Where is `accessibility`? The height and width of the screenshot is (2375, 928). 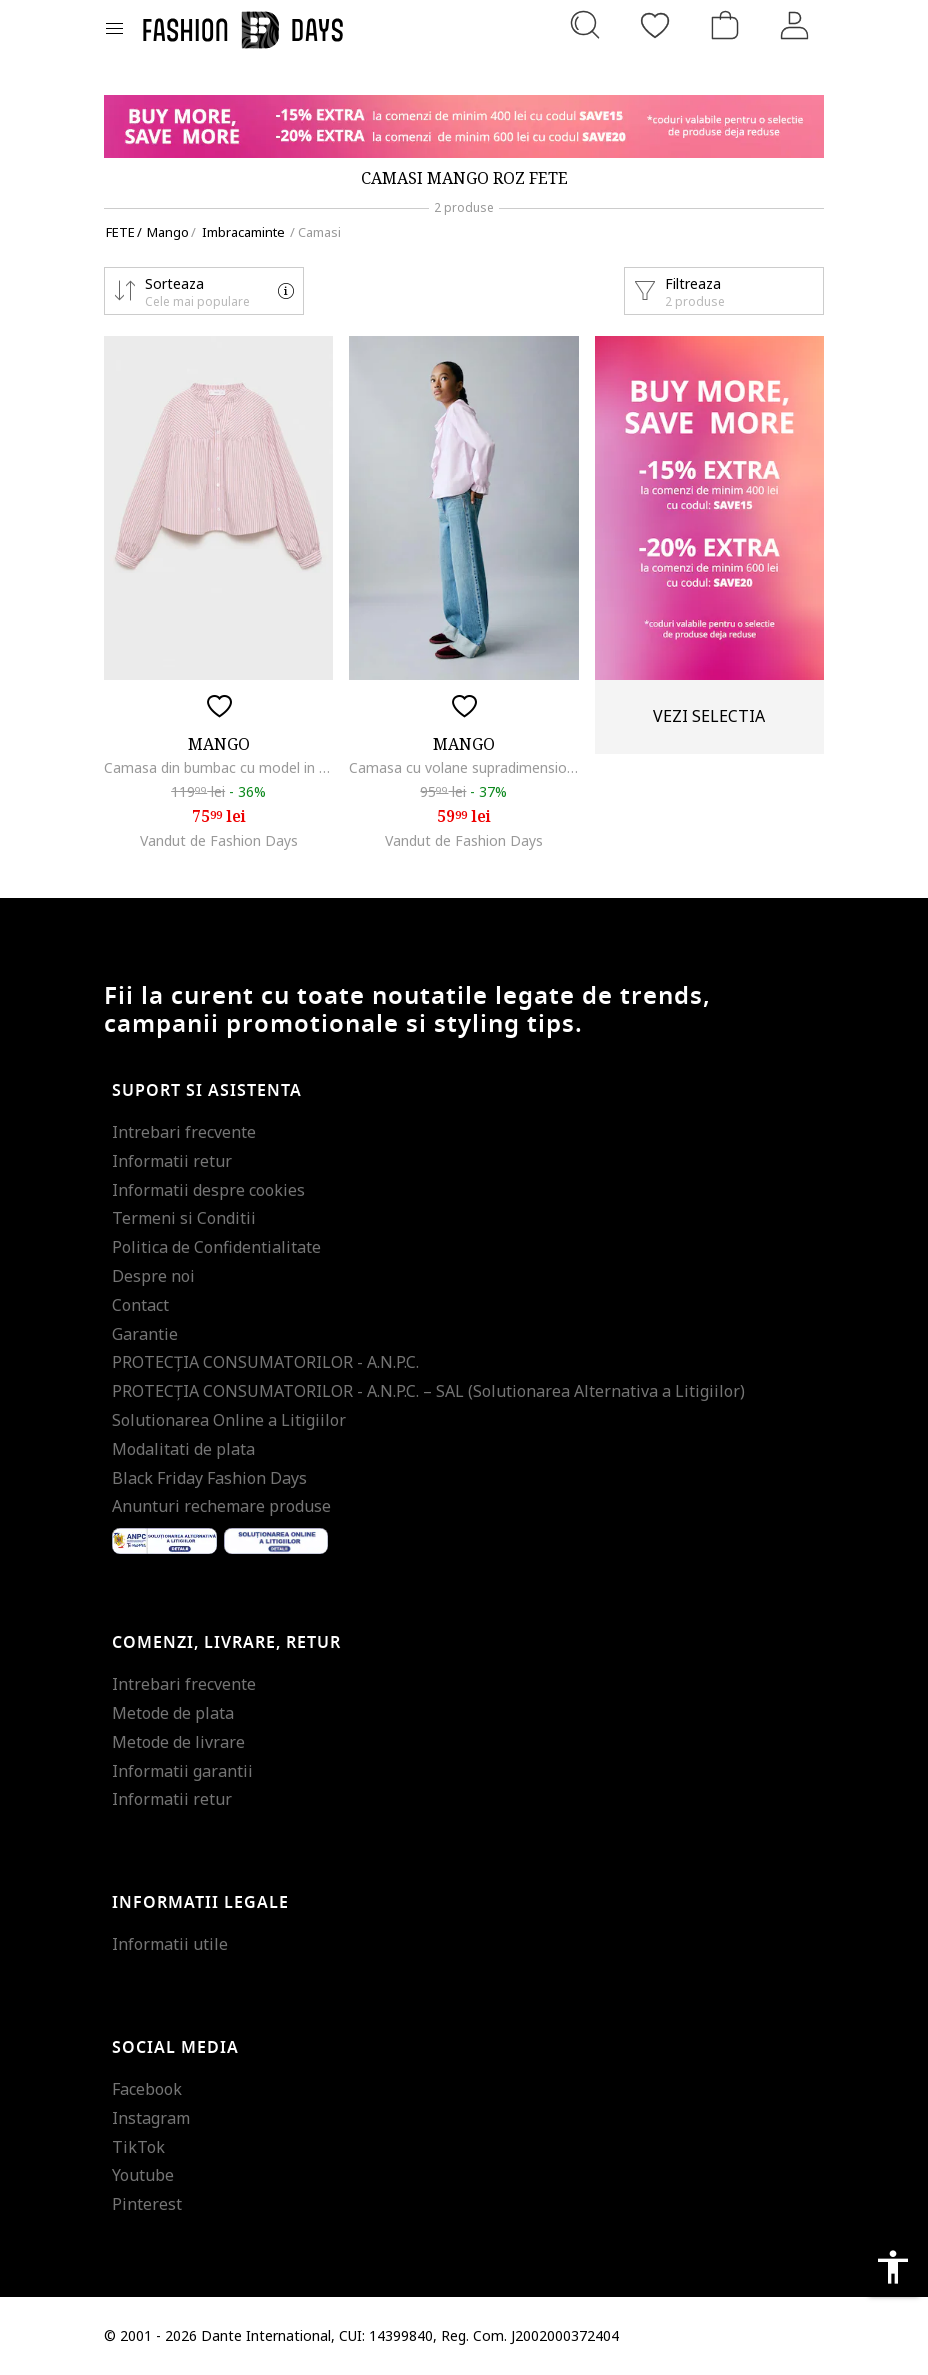
accessibility is located at coordinates (893, 2267).